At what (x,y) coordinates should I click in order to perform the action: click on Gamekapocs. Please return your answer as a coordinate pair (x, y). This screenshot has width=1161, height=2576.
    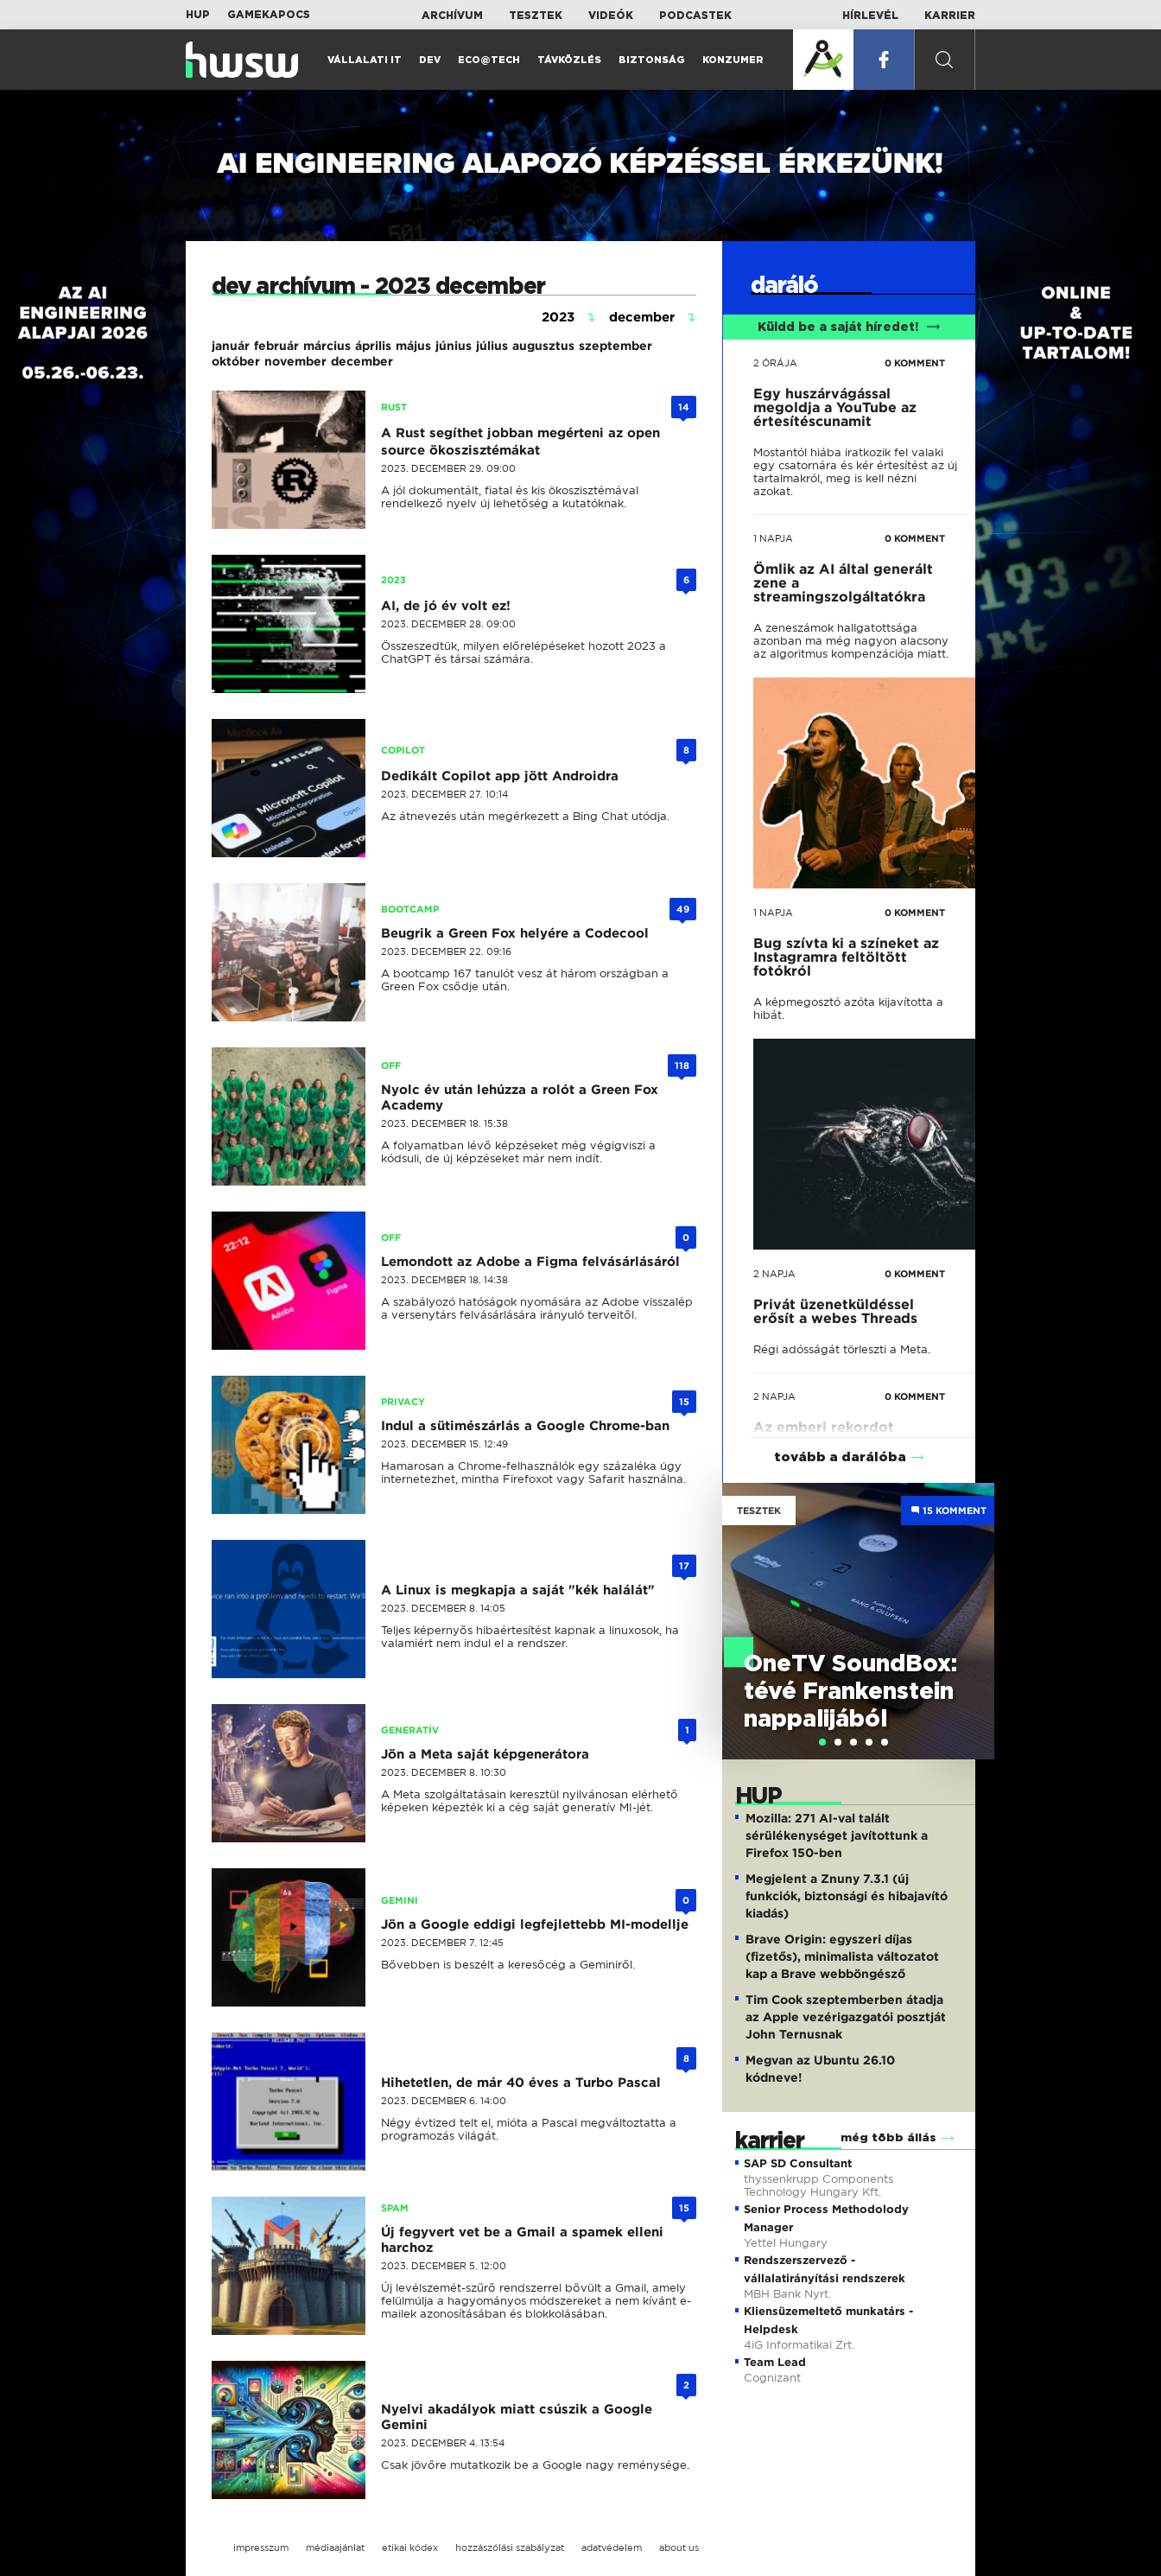
    Looking at the image, I should click on (268, 15).